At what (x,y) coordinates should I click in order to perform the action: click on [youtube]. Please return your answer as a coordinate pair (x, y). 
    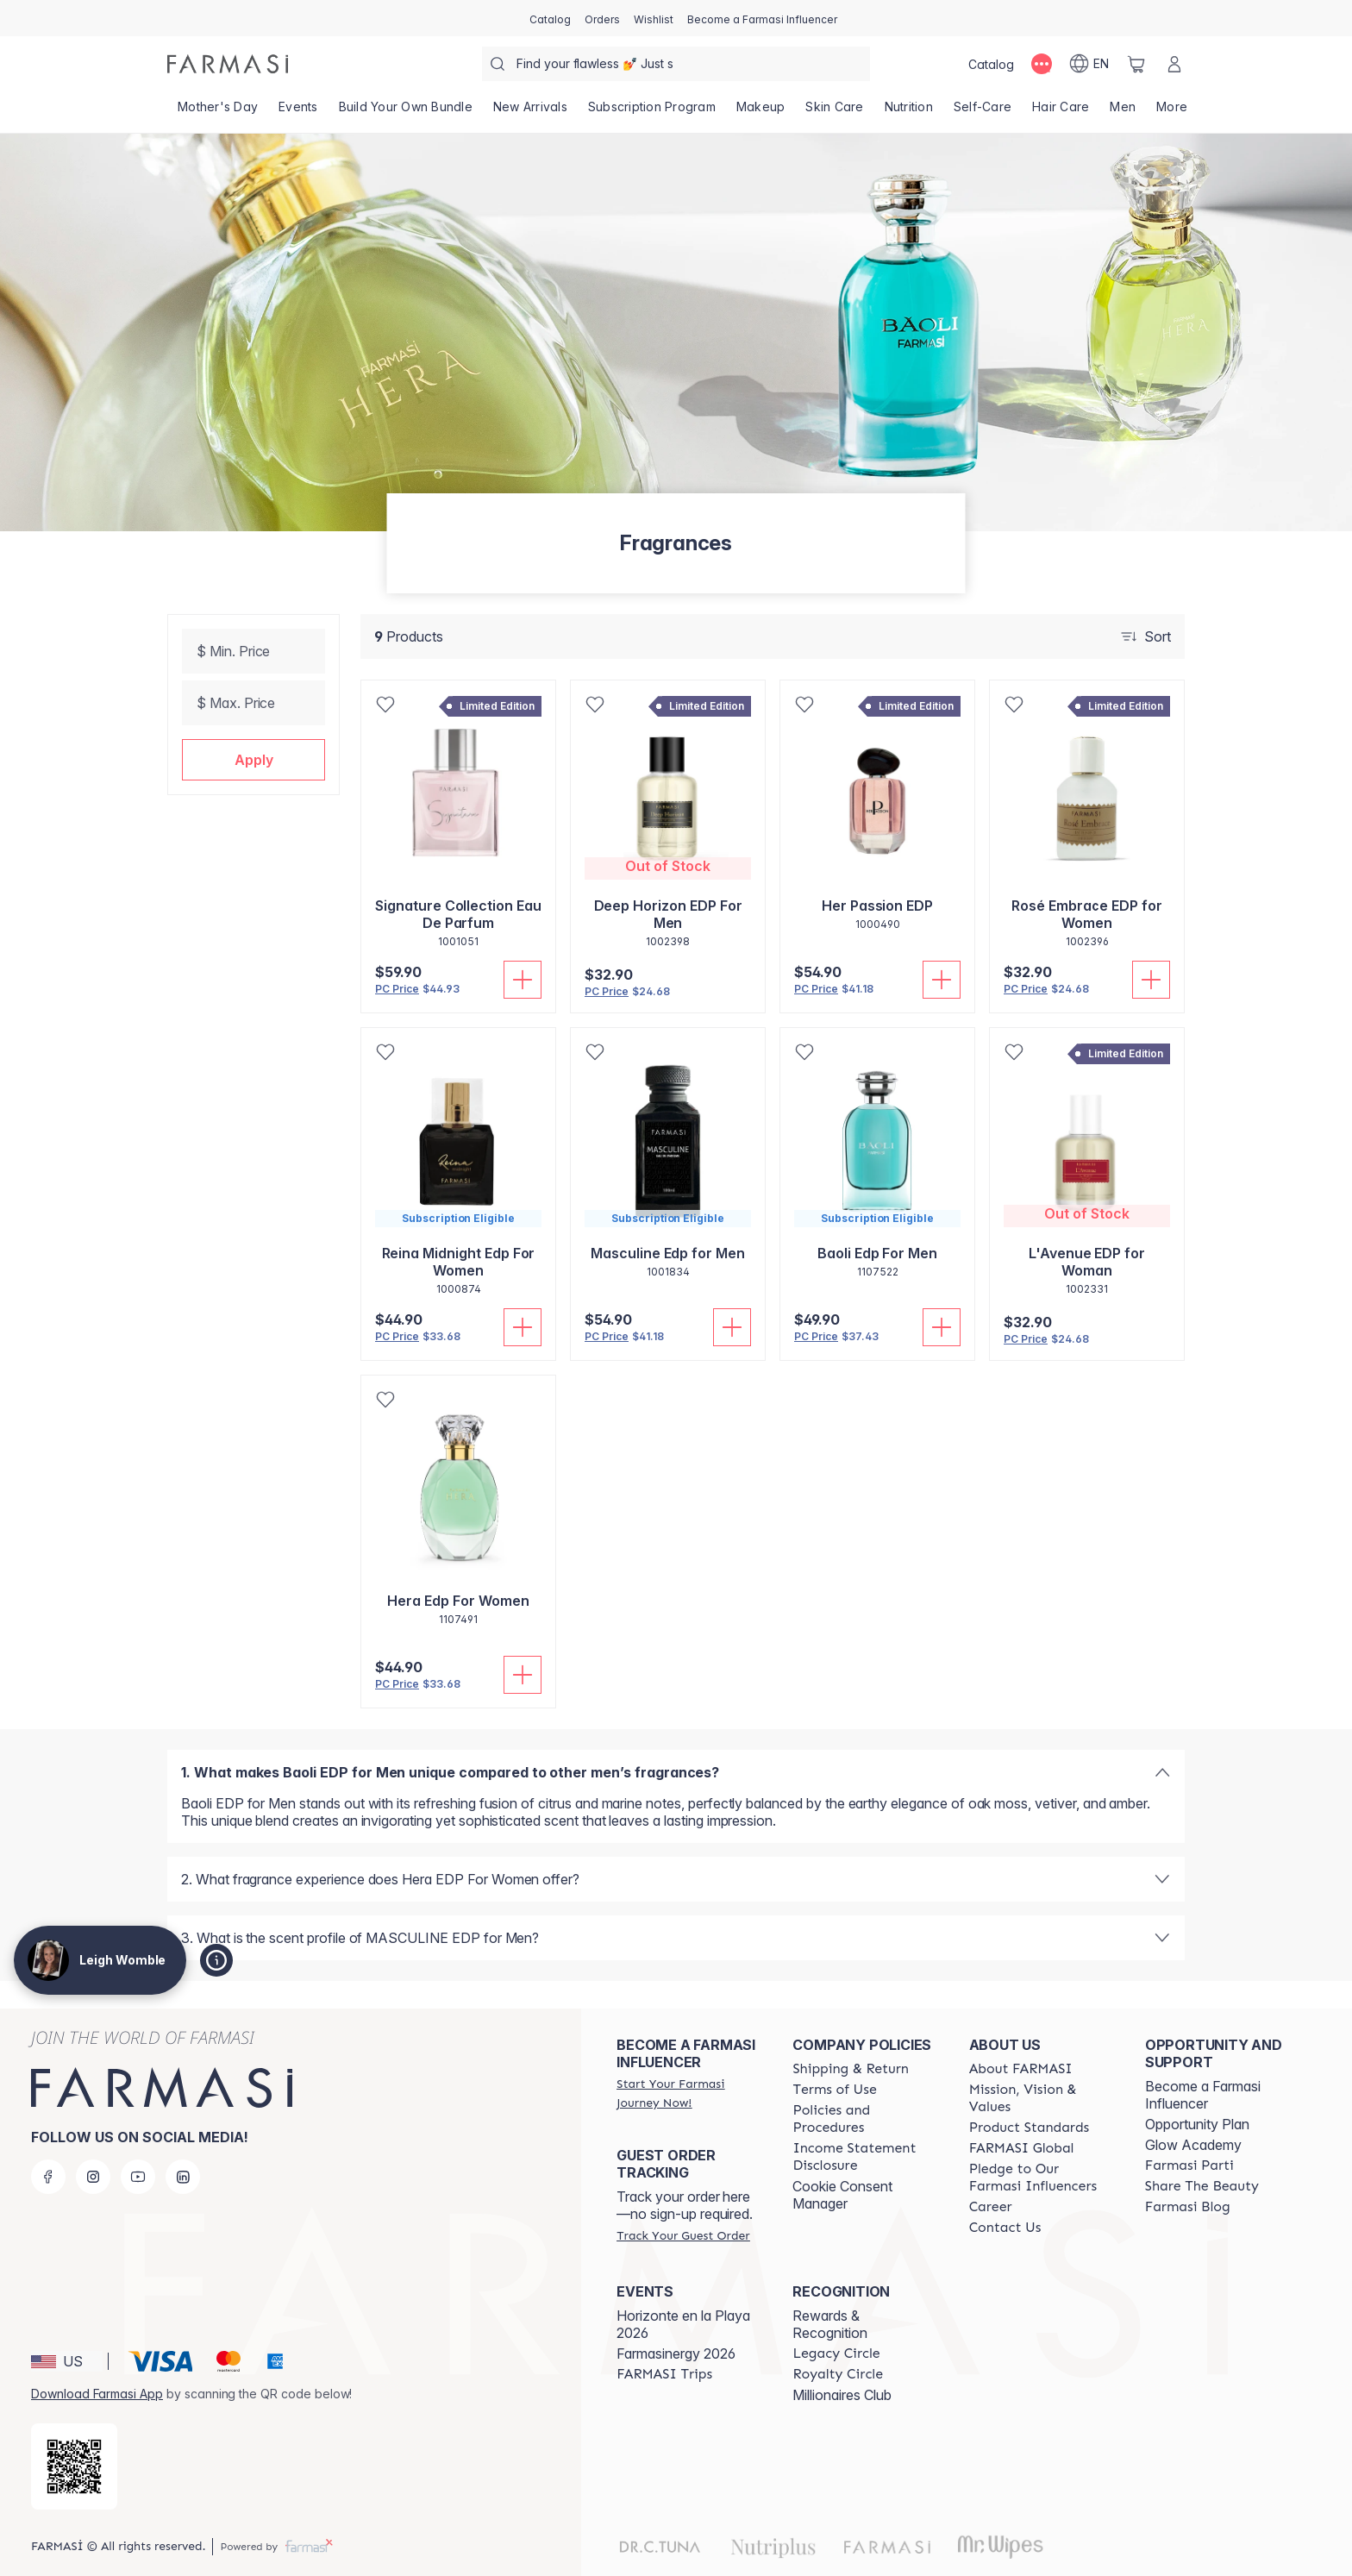
    Looking at the image, I should click on (138, 2176).